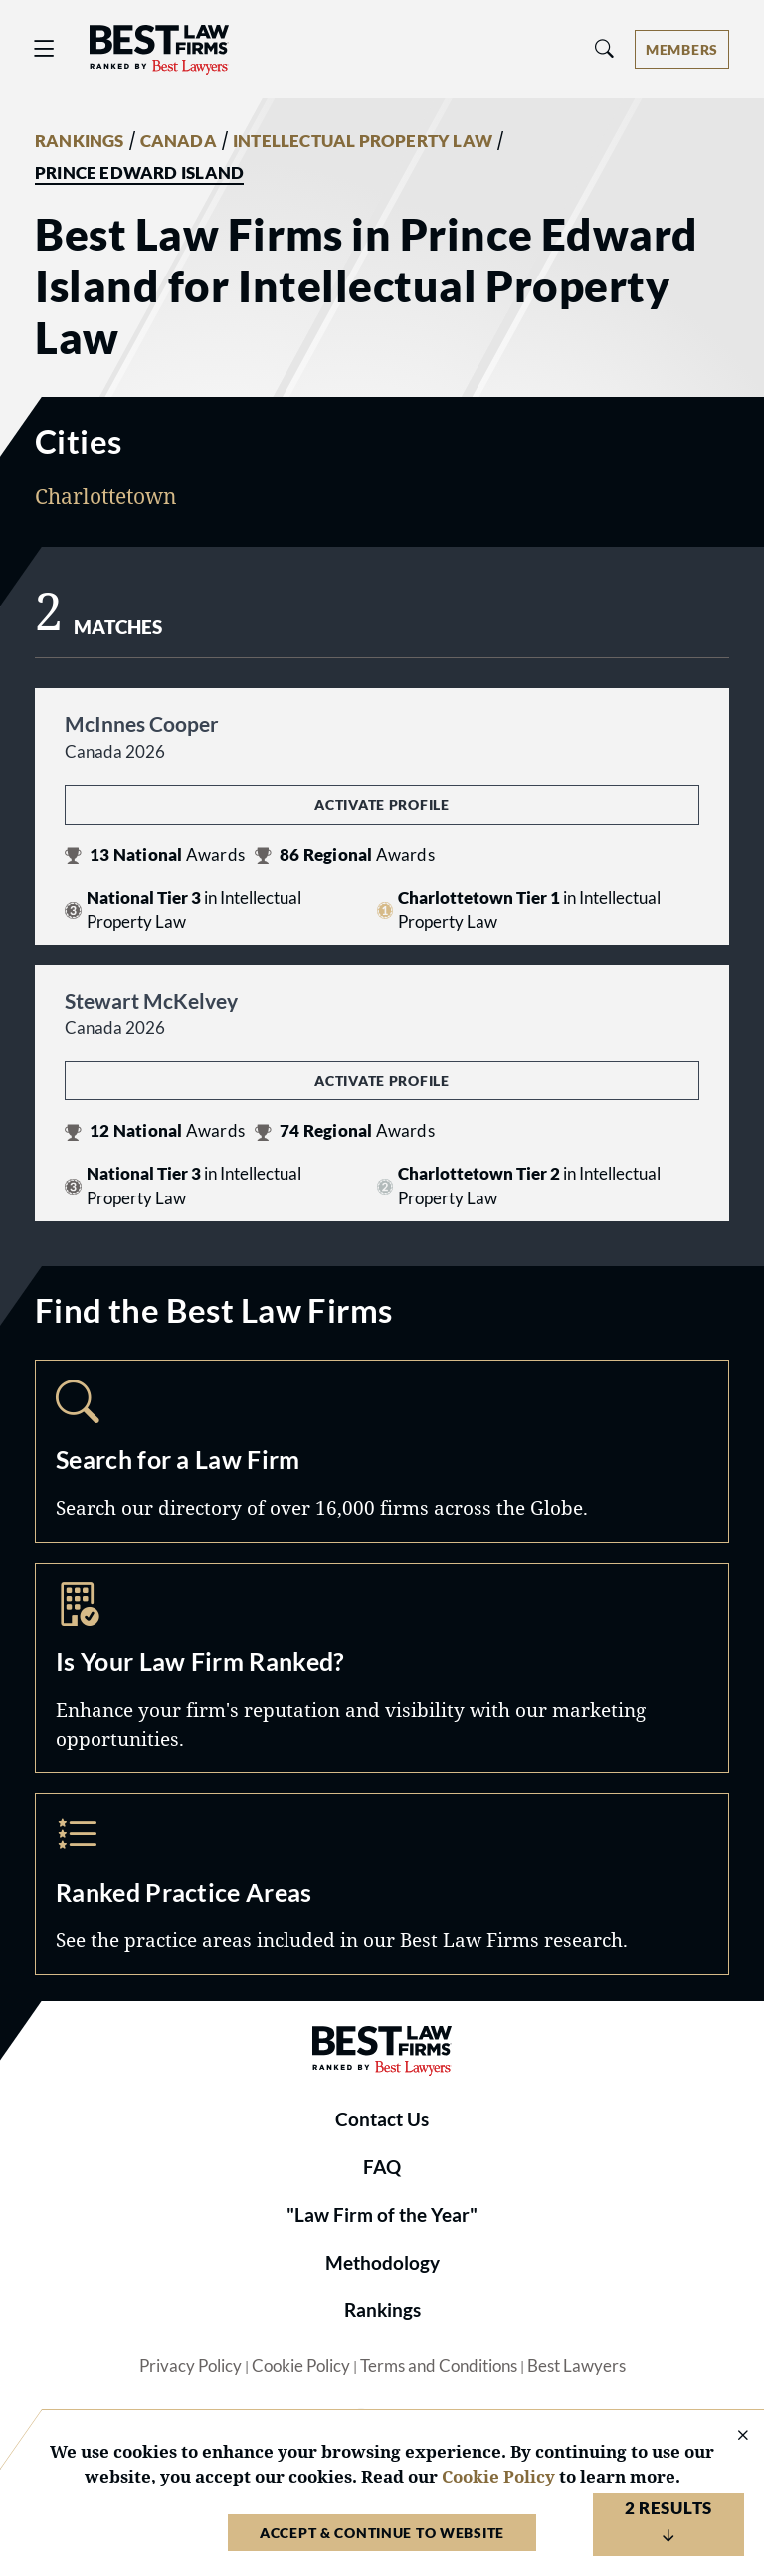 This screenshot has height=2576, width=764. What do you see at coordinates (106, 495) in the screenshot?
I see `Charlottetown` at bounding box center [106, 495].